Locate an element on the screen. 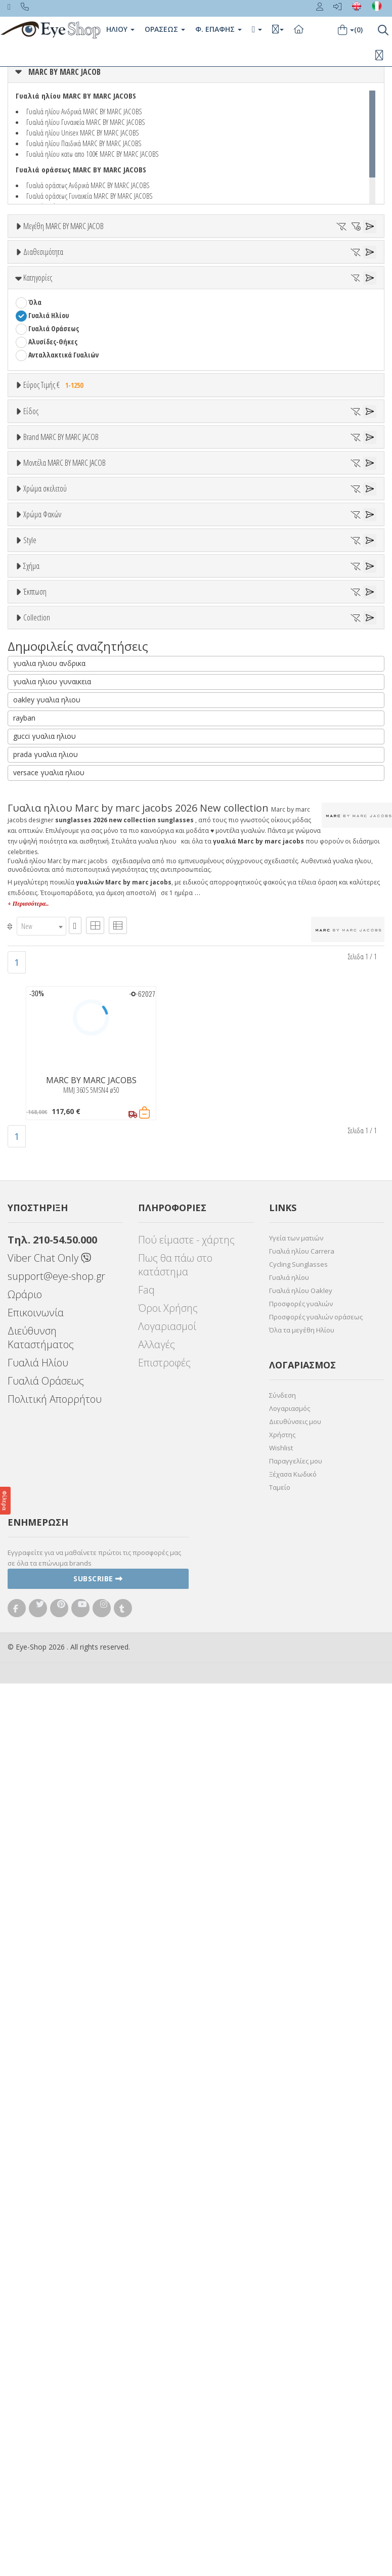  Εύρος Τιμής € is located at coordinates (54, 481).